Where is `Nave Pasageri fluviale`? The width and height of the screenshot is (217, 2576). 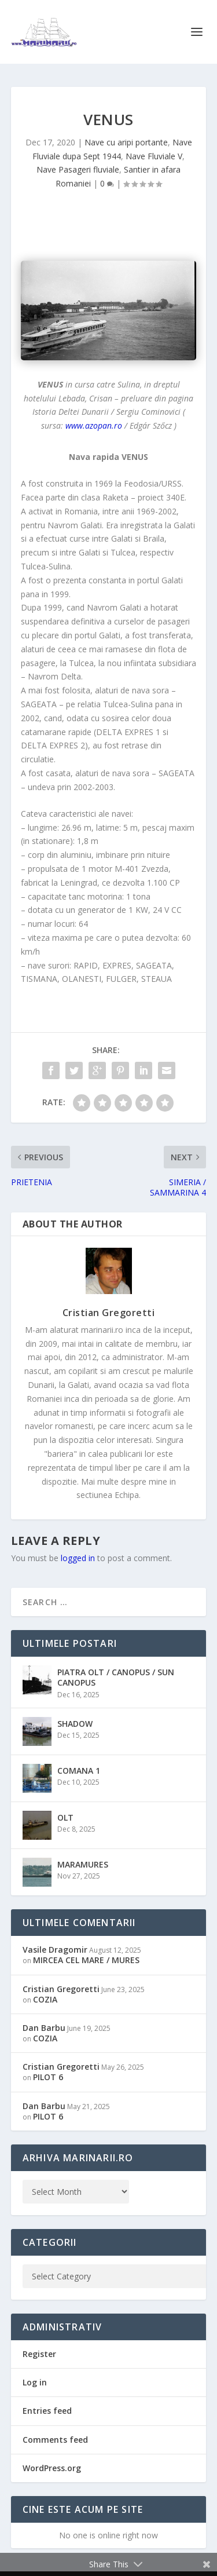
Nave Pasageri fluviale is located at coordinates (77, 169).